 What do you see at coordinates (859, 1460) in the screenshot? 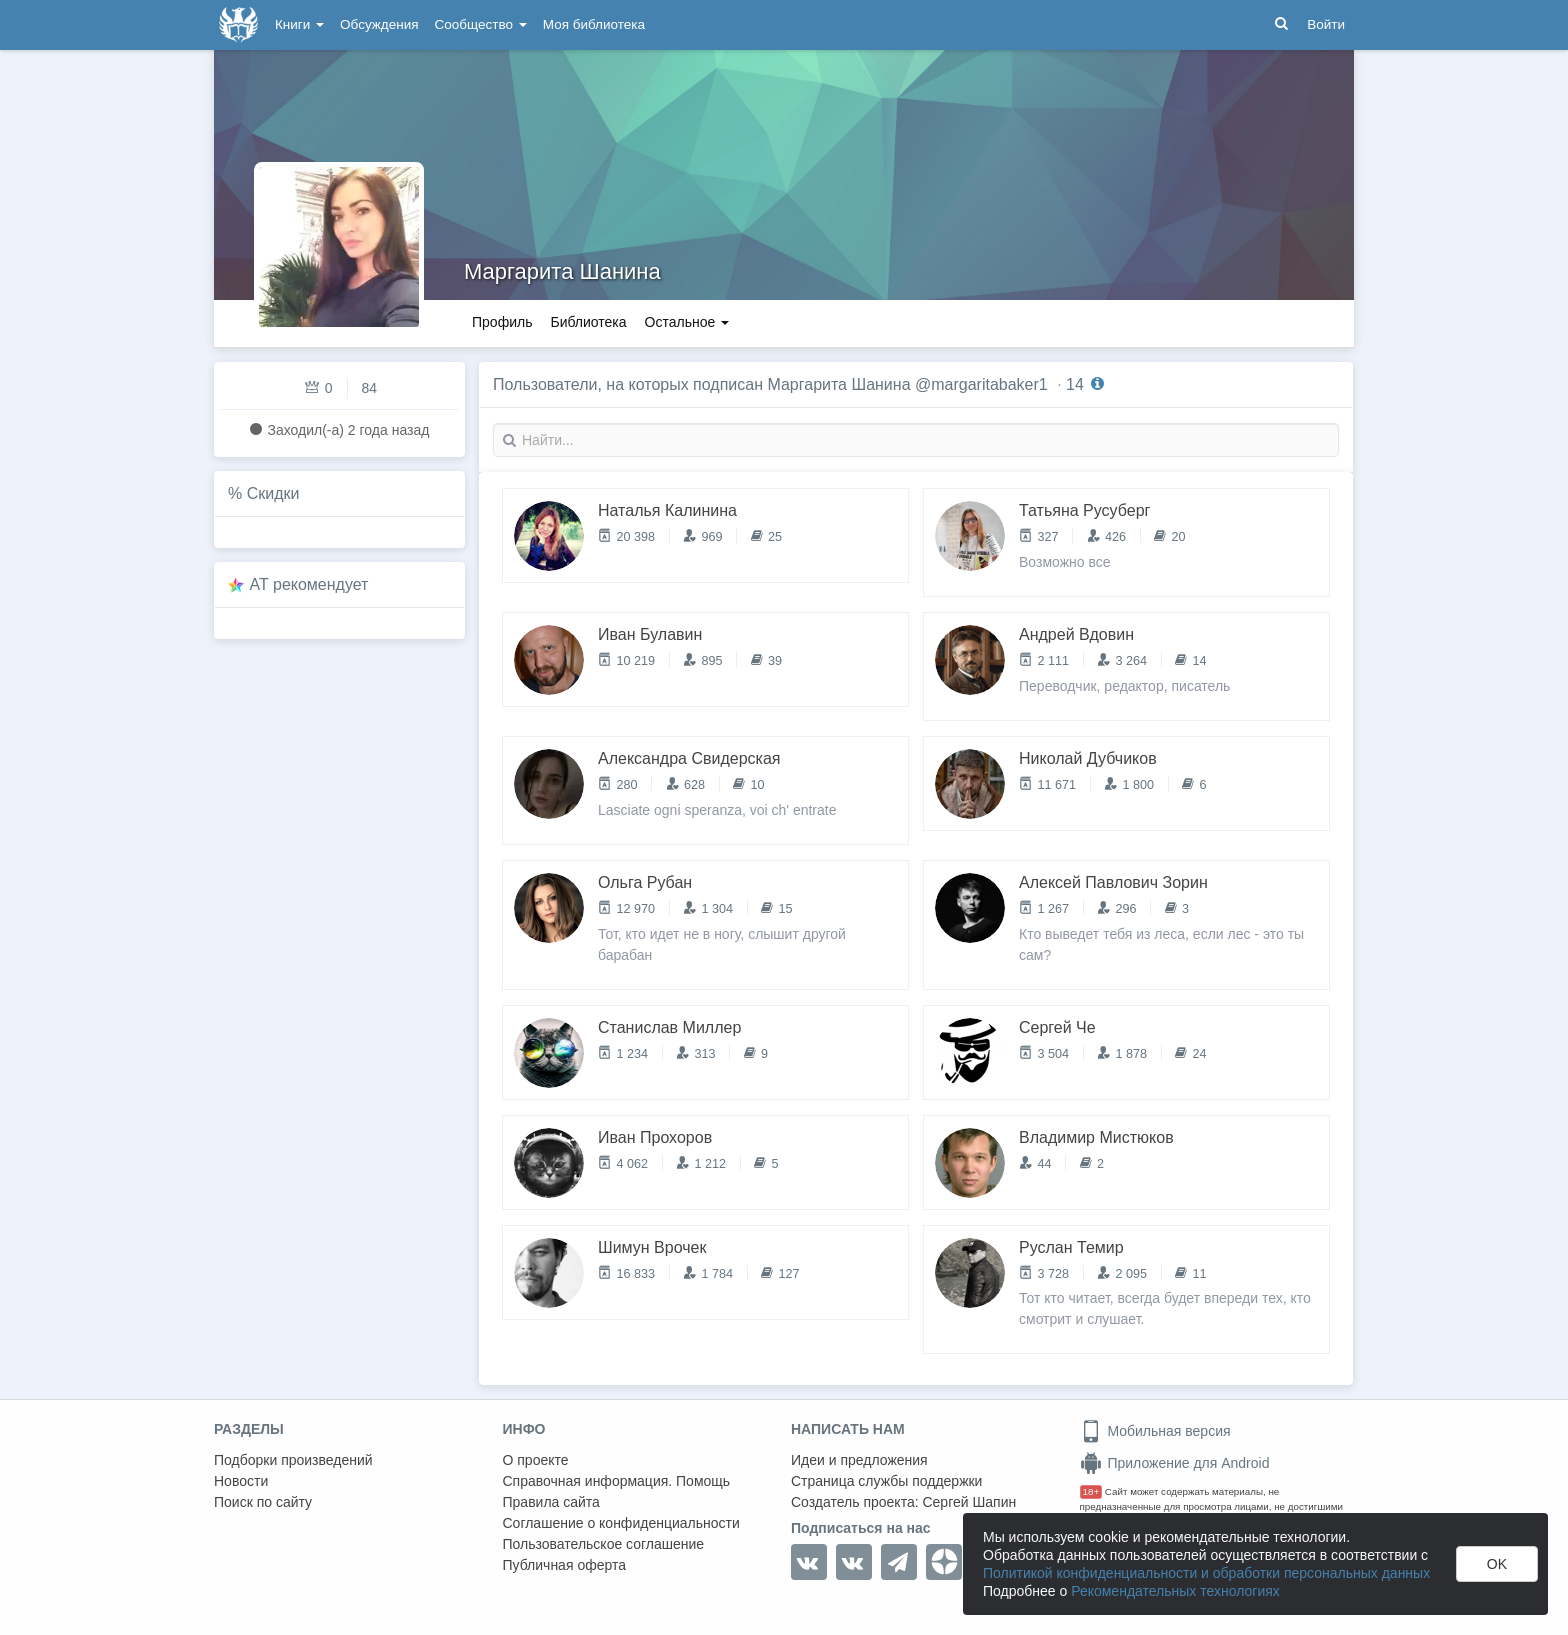
I see `Идеи и предложения` at bounding box center [859, 1460].